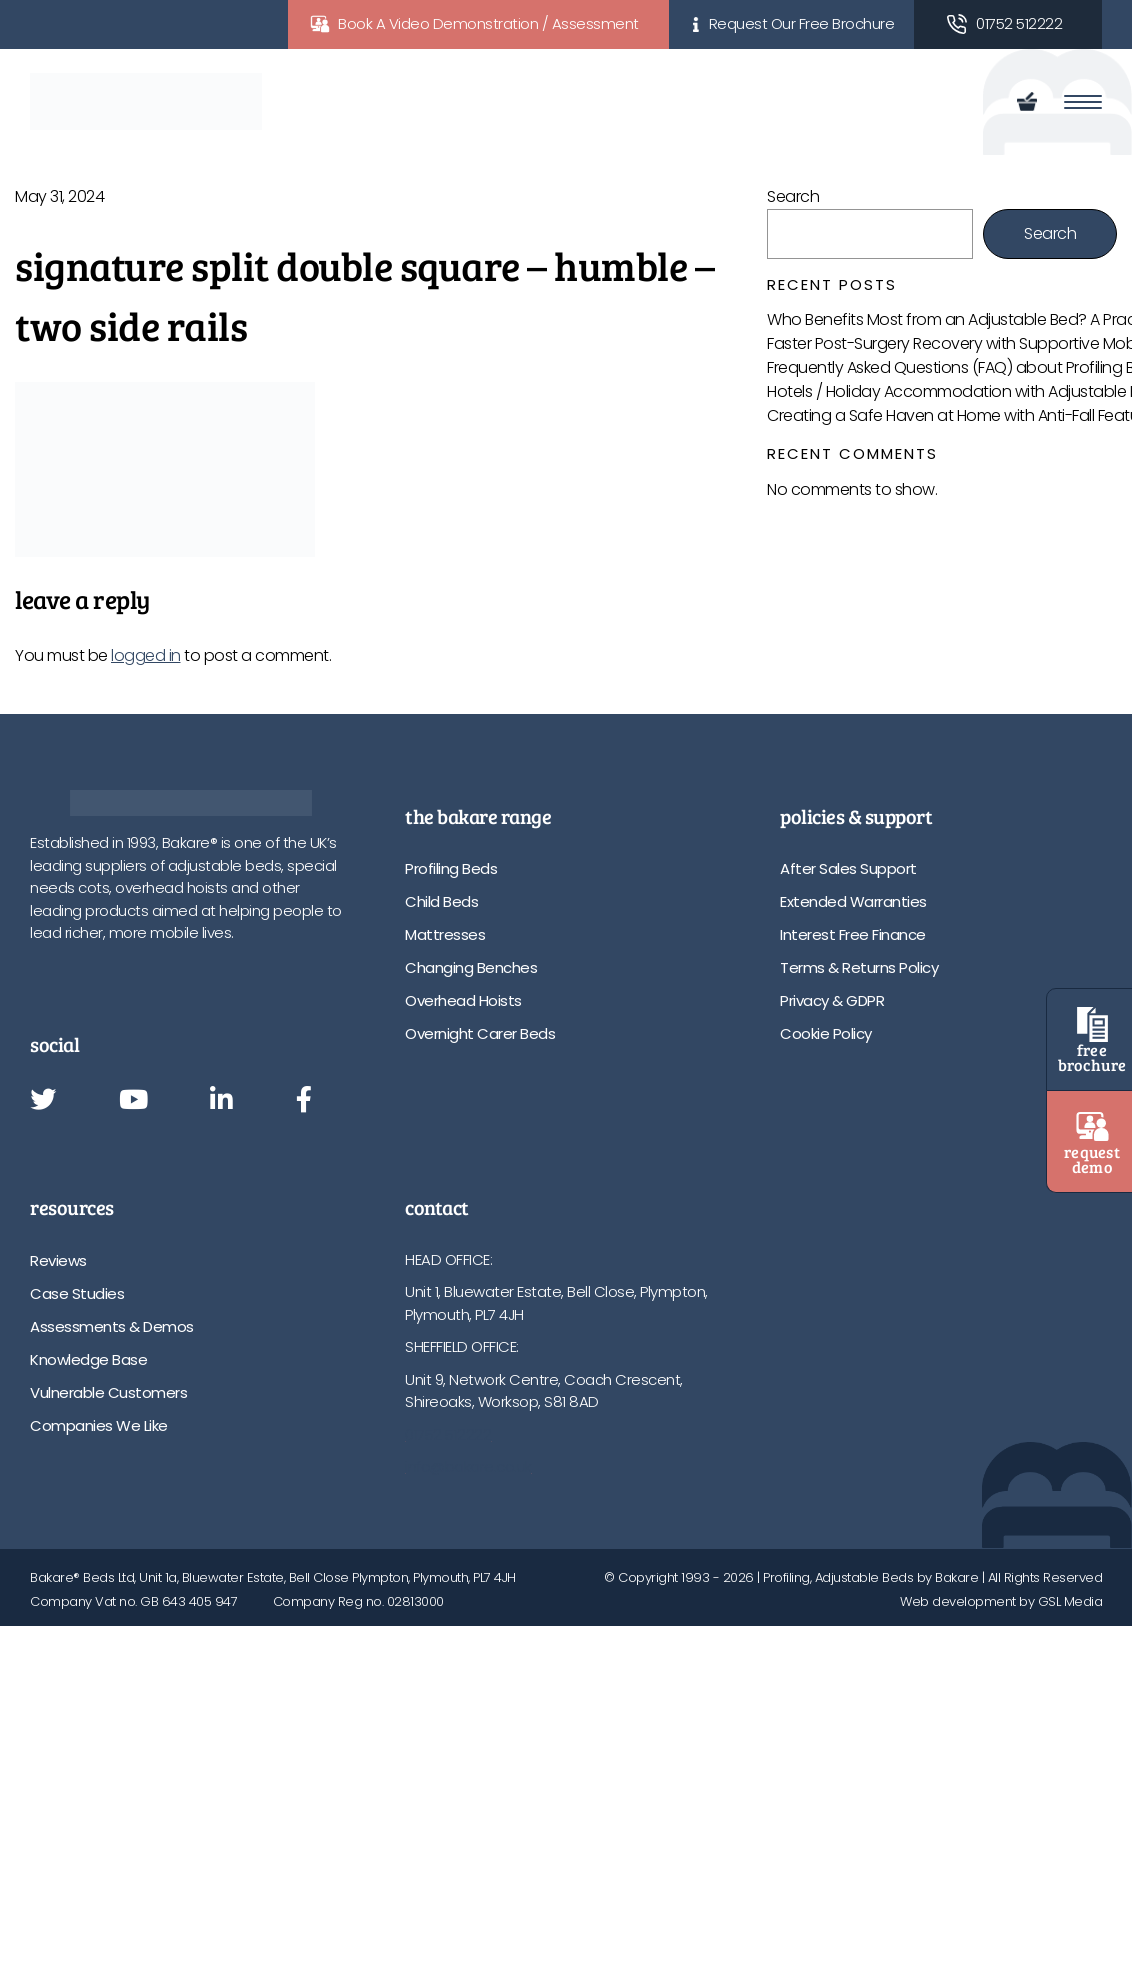 This screenshot has width=1132, height=1975. What do you see at coordinates (146, 655) in the screenshot?
I see `logged in` at bounding box center [146, 655].